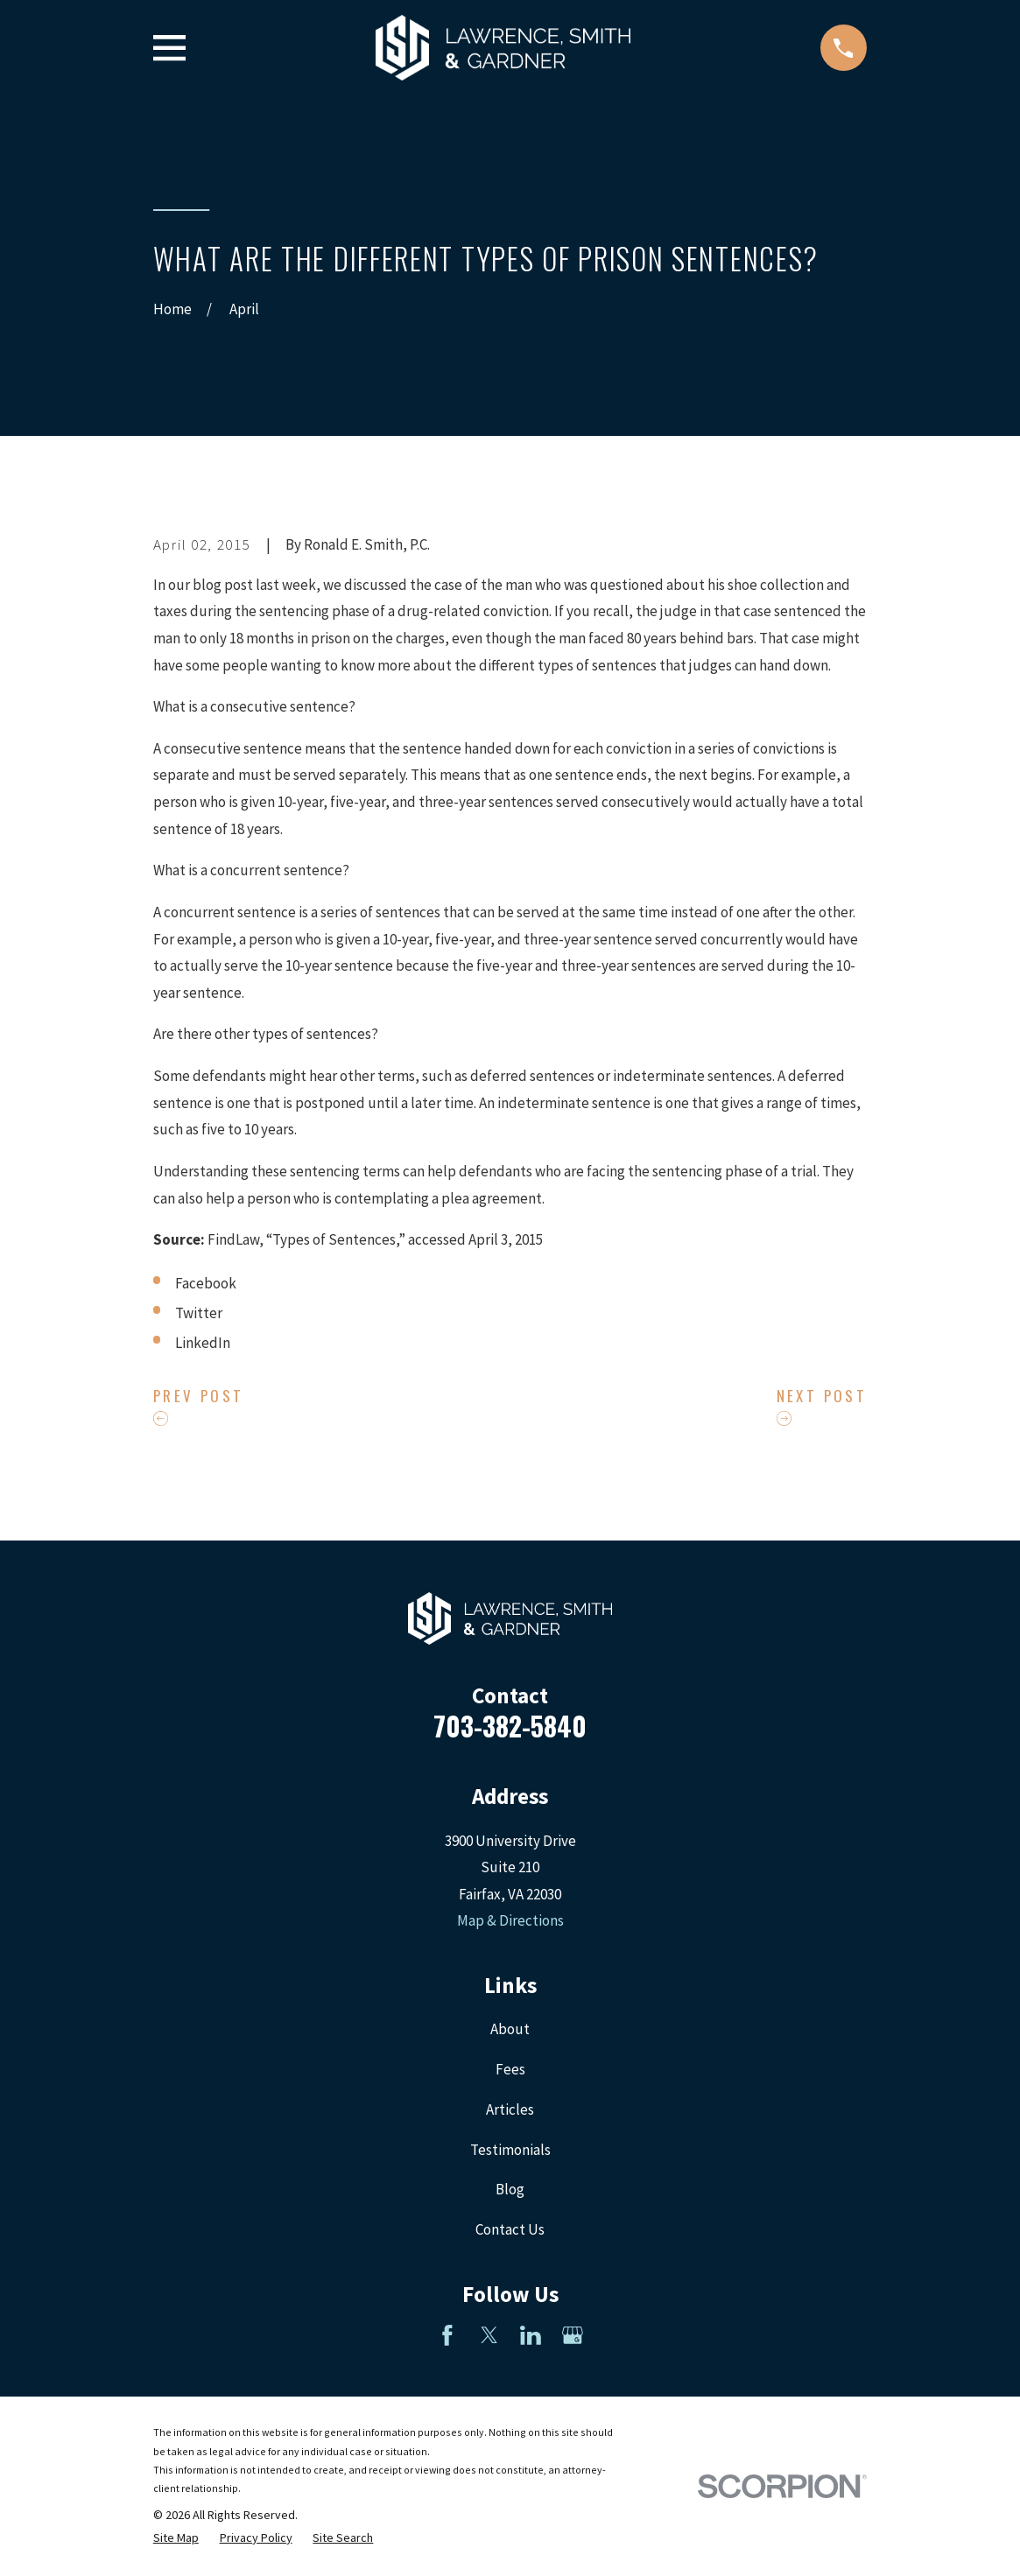 The width and height of the screenshot is (1020, 2576). What do you see at coordinates (510, 1725) in the screenshot?
I see `703-382-5840` at bounding box center [510, 1725].